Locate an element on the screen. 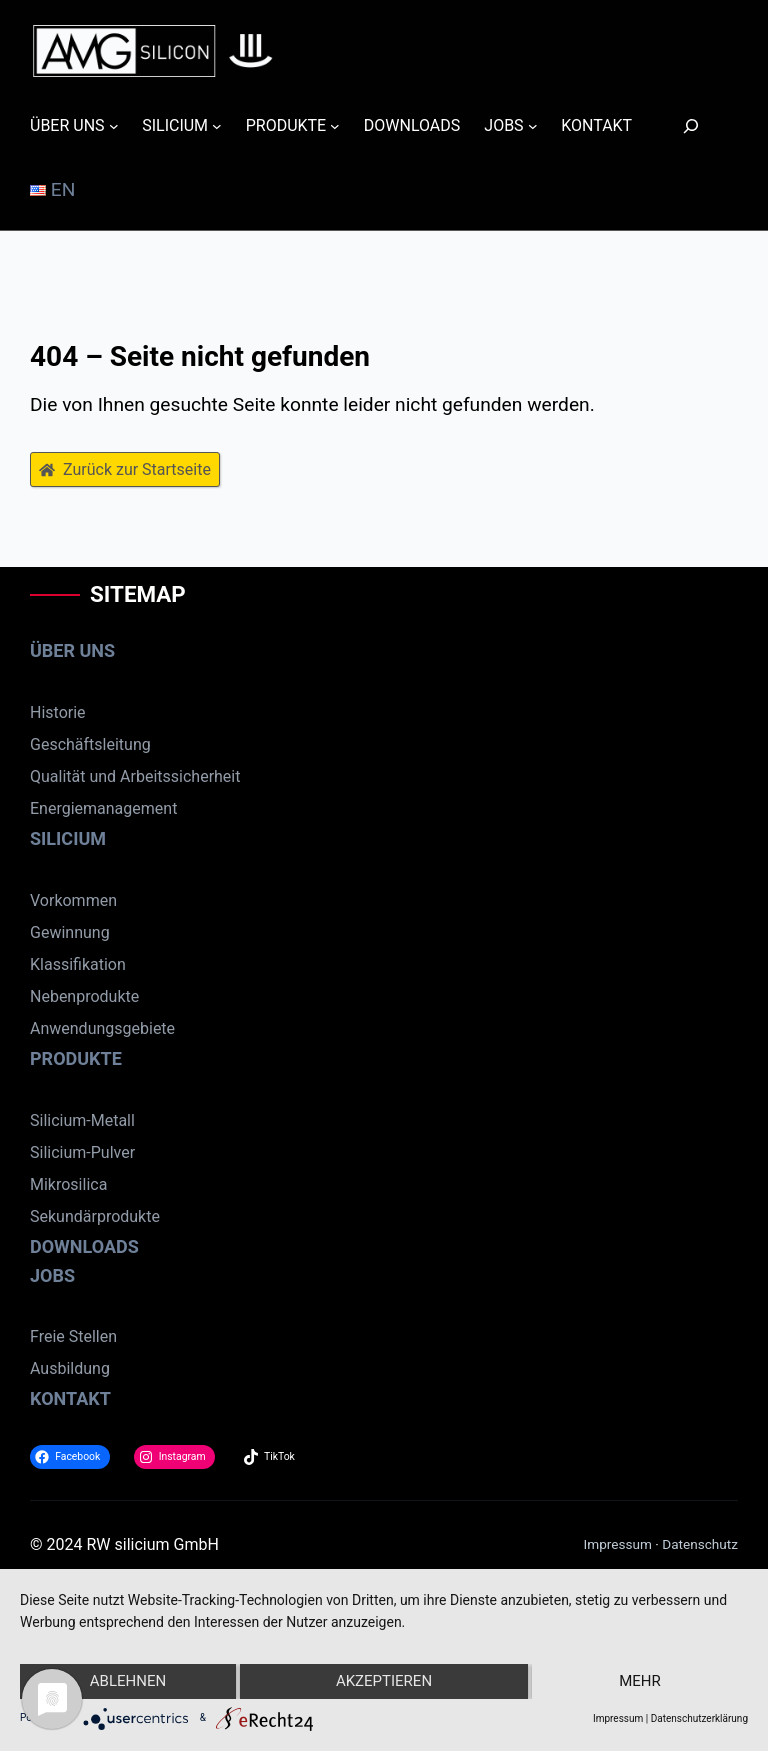  EN is located at coordinates (52, 189).